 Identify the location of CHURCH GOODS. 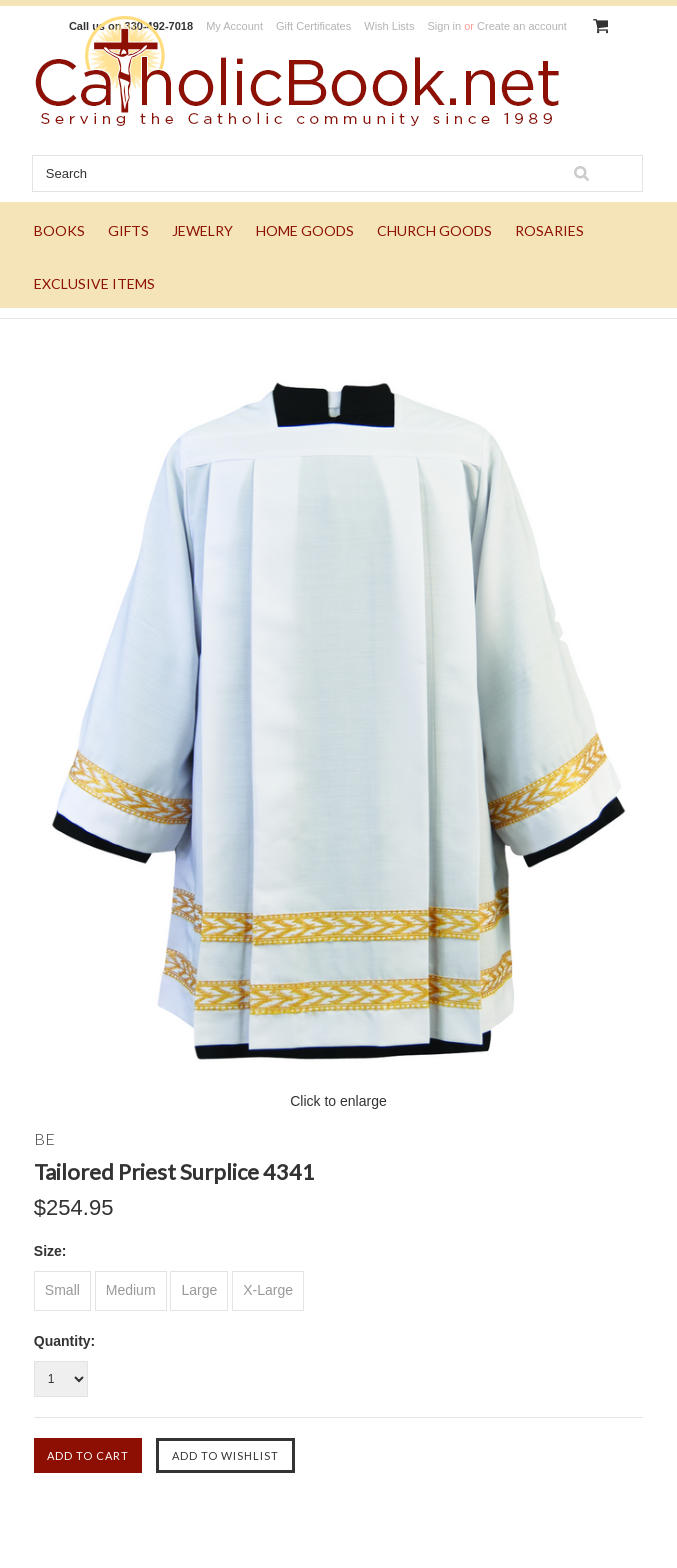
(434, 230).